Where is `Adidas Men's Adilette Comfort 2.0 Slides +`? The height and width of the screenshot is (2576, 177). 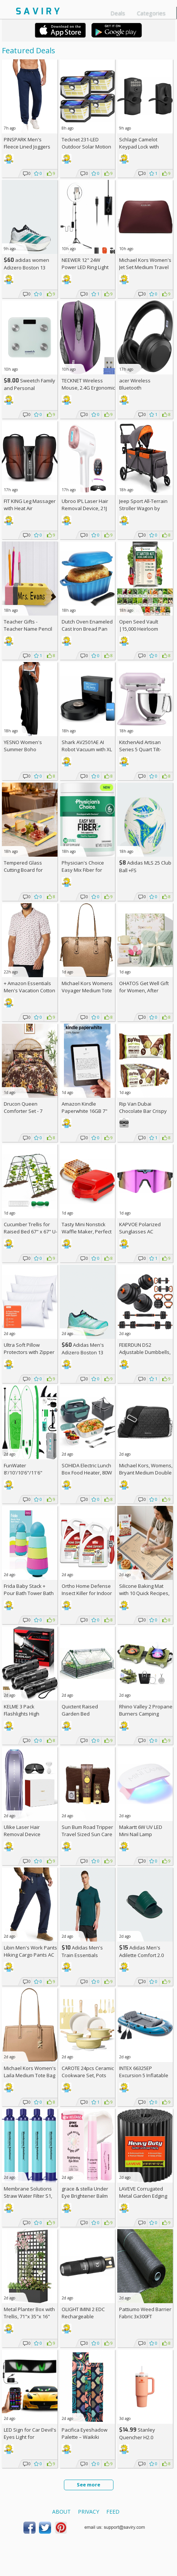
Adidas Men's Adilette Comfort 2.0 Slides + is located at coordinates (141, 1955).